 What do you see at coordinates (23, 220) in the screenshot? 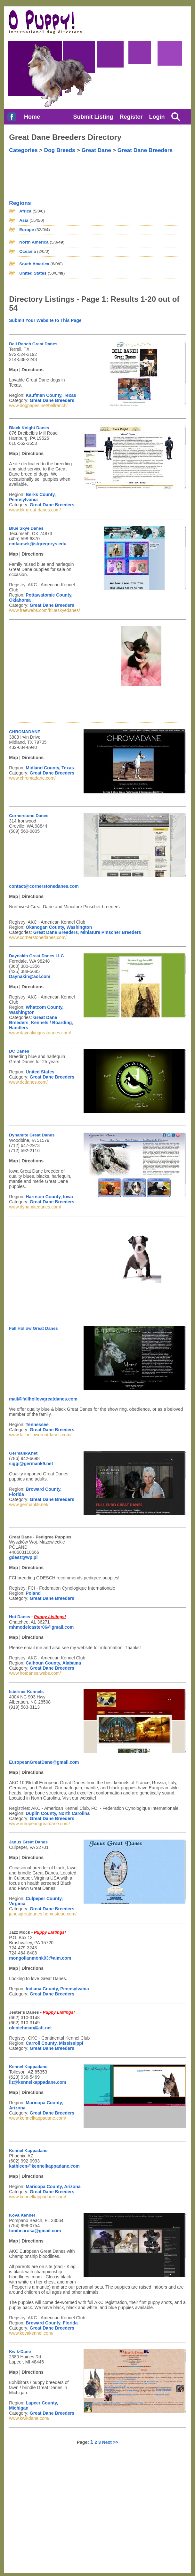
I see `Asia` at bounding box center [23, 220].